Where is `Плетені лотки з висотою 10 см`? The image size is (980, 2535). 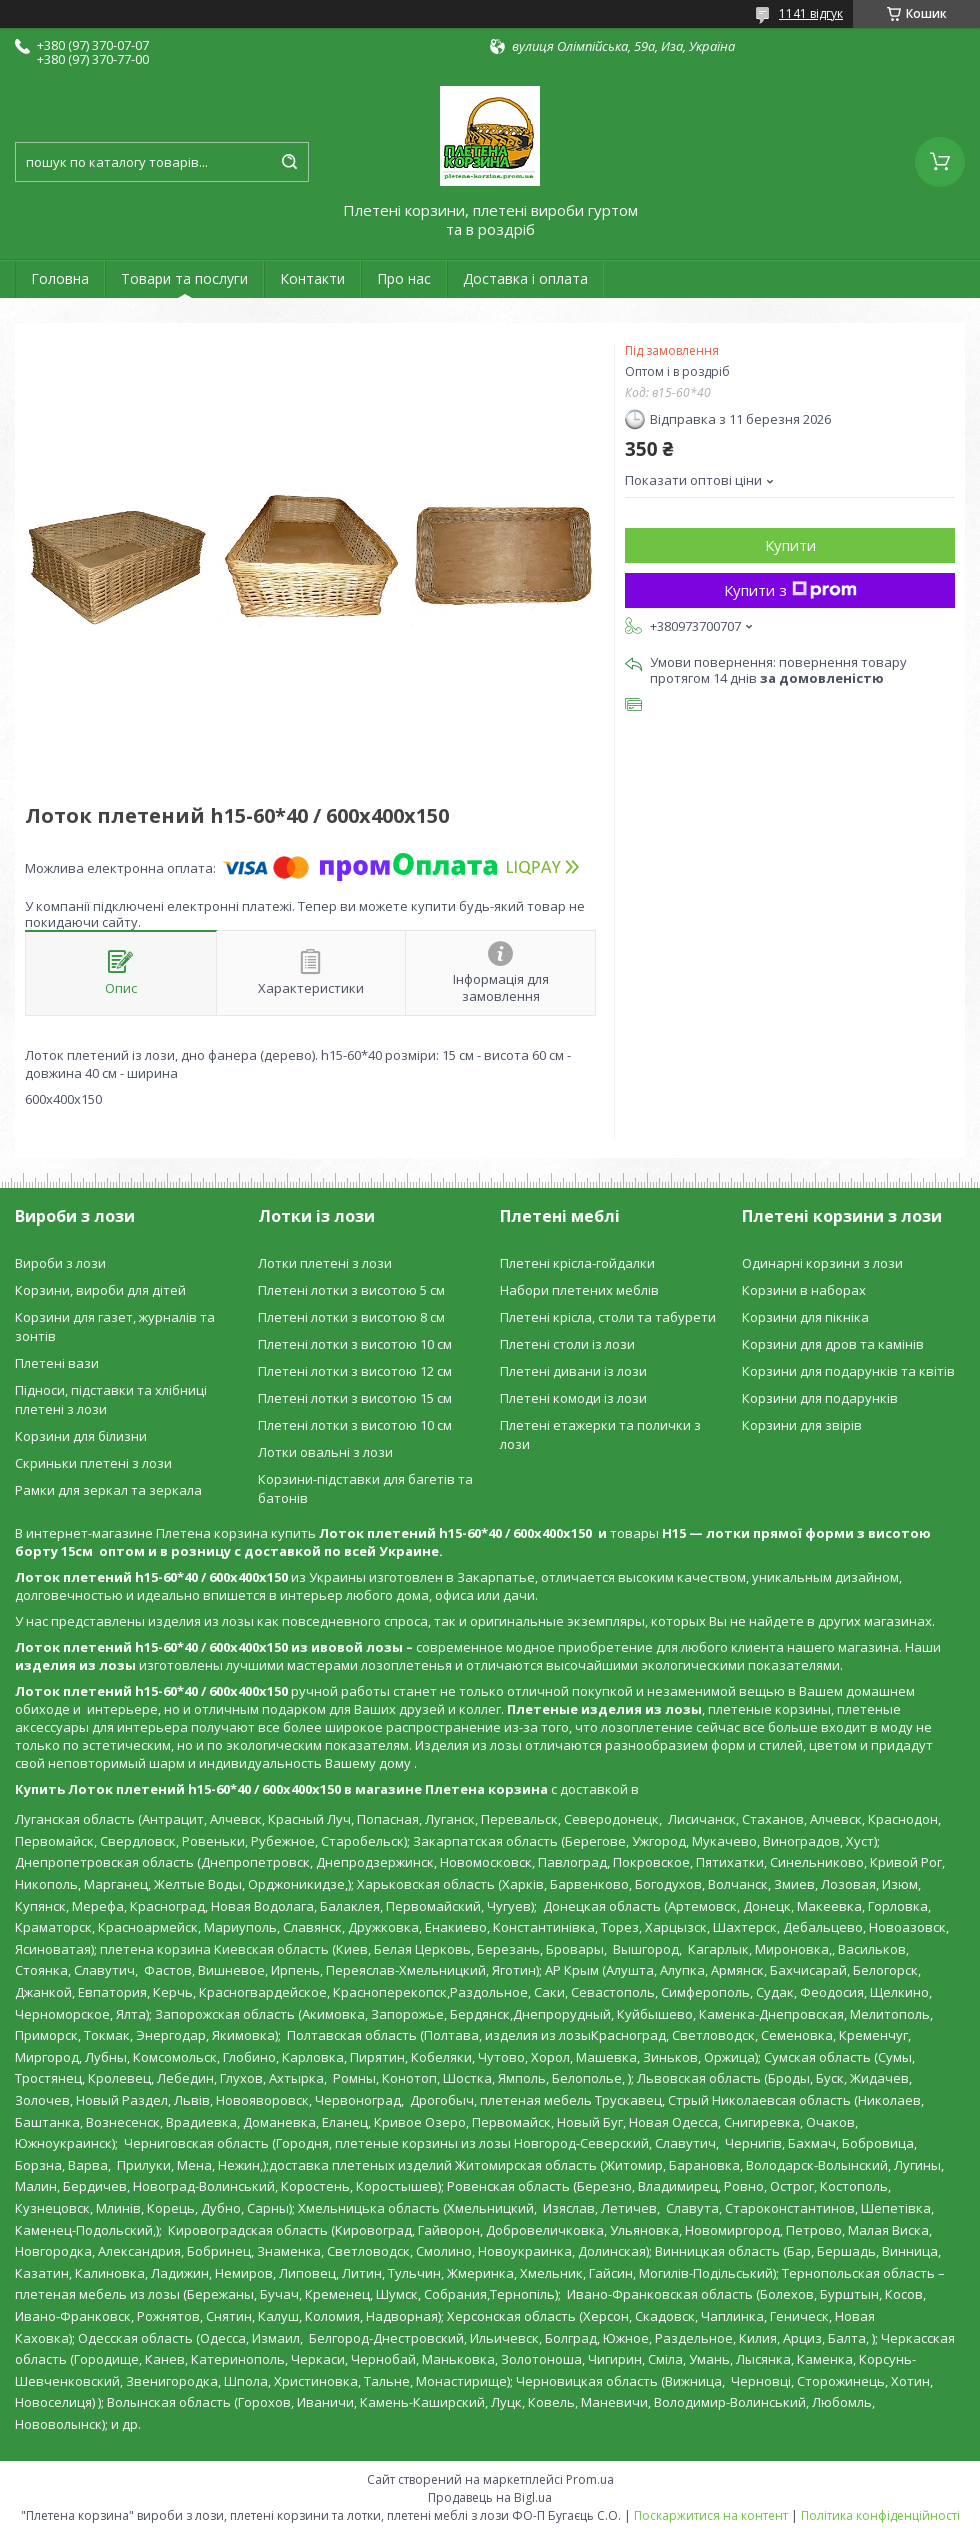
Плетені лотки з висотою 10 см is located at coordinates (355, 1344).